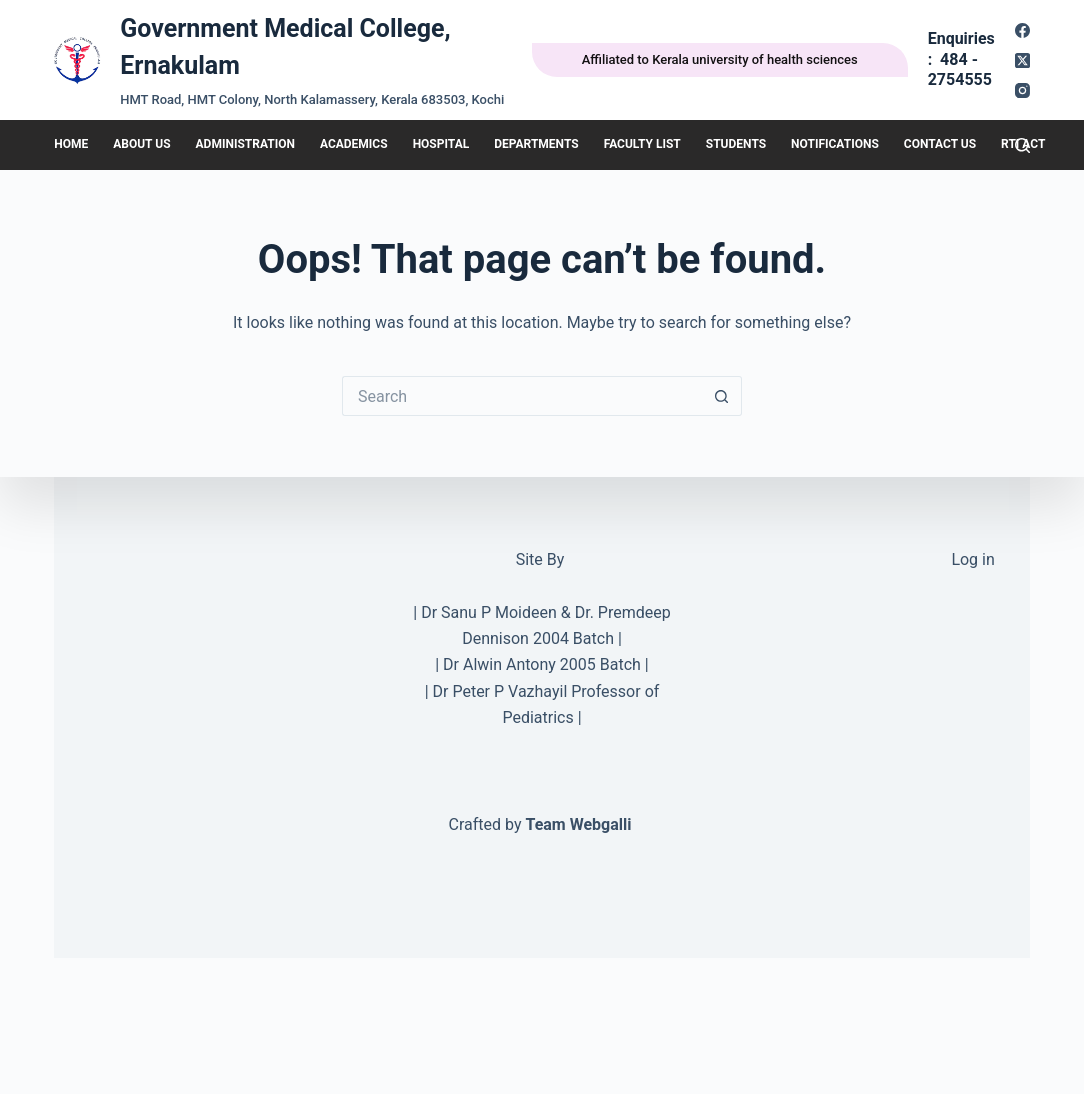 This screenshot has height=1094, width=1084. What do you see at coordinates (1022, 60) in the screenshot?
I see `[X (Twitter)]` at bounding box center [1022, 60].